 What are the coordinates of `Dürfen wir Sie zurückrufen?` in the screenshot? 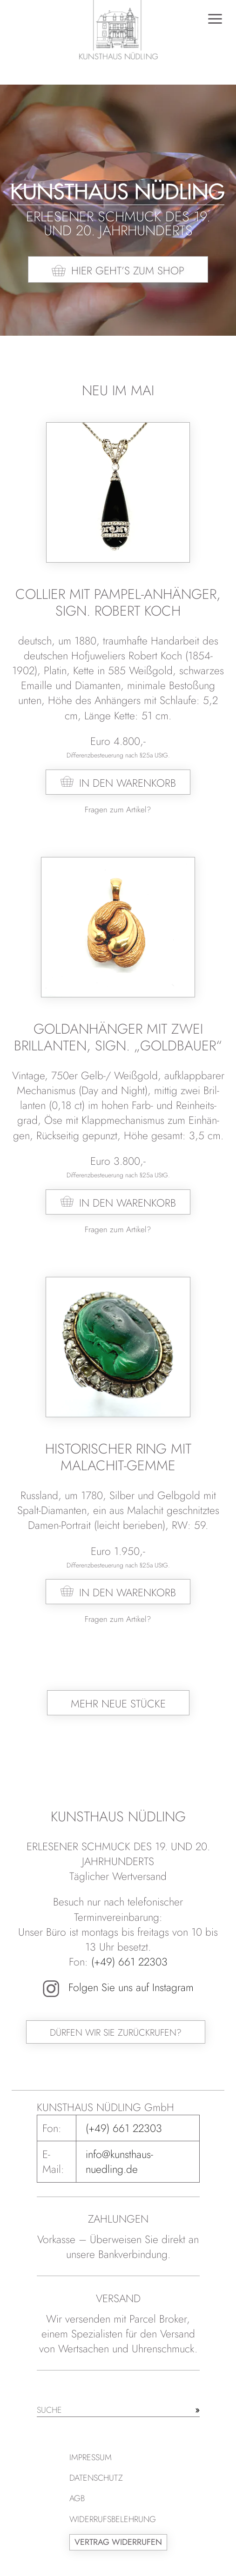 It's located at (116, 2032).